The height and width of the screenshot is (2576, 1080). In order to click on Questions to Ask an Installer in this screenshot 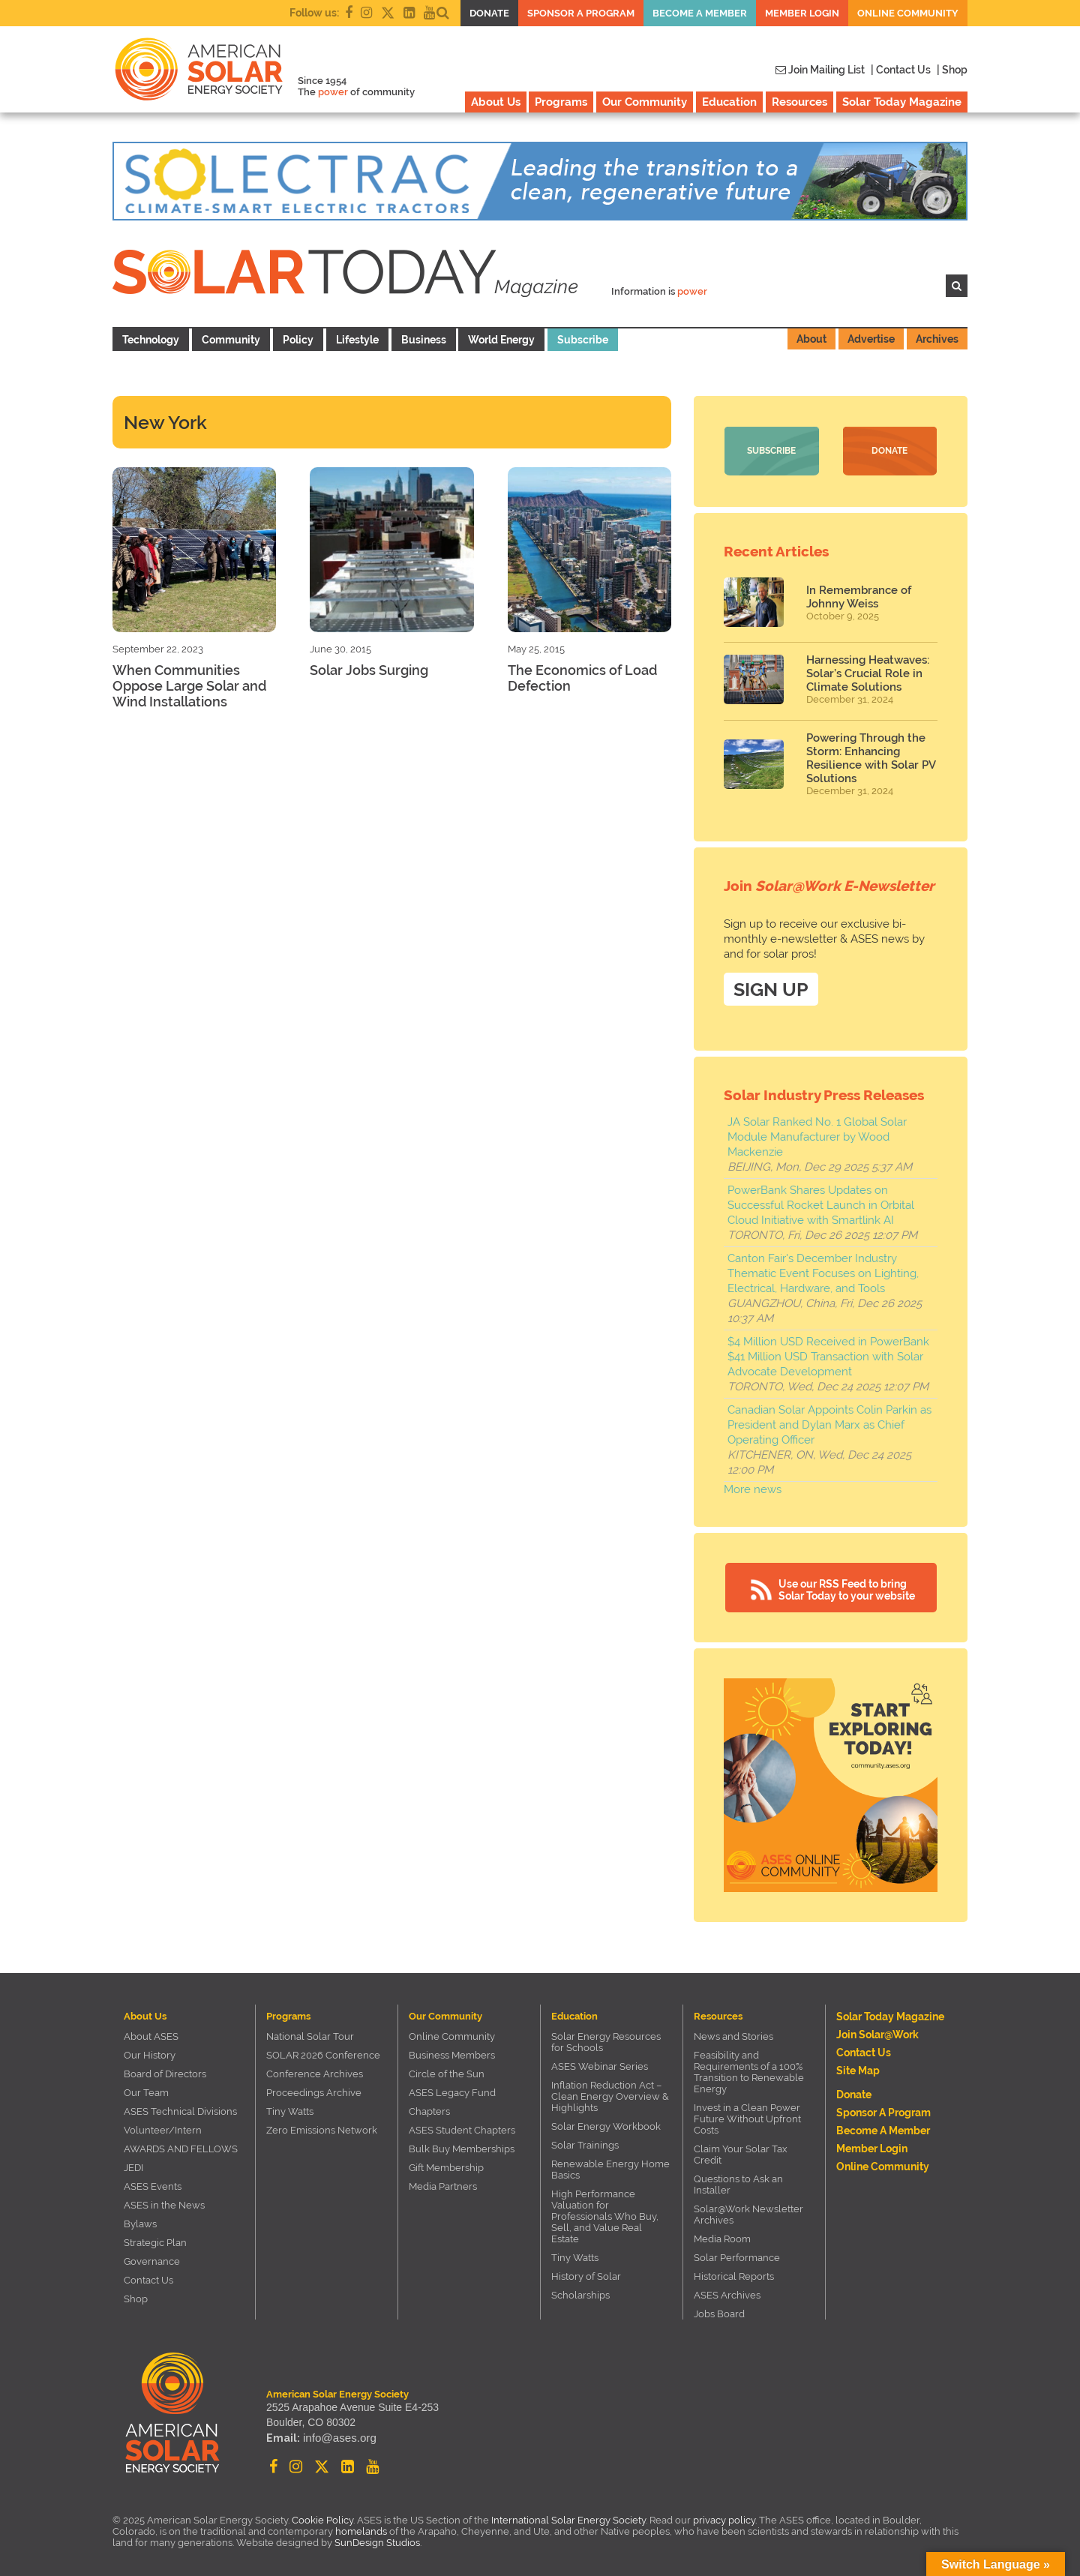, I will do `click(738, 2183)`.